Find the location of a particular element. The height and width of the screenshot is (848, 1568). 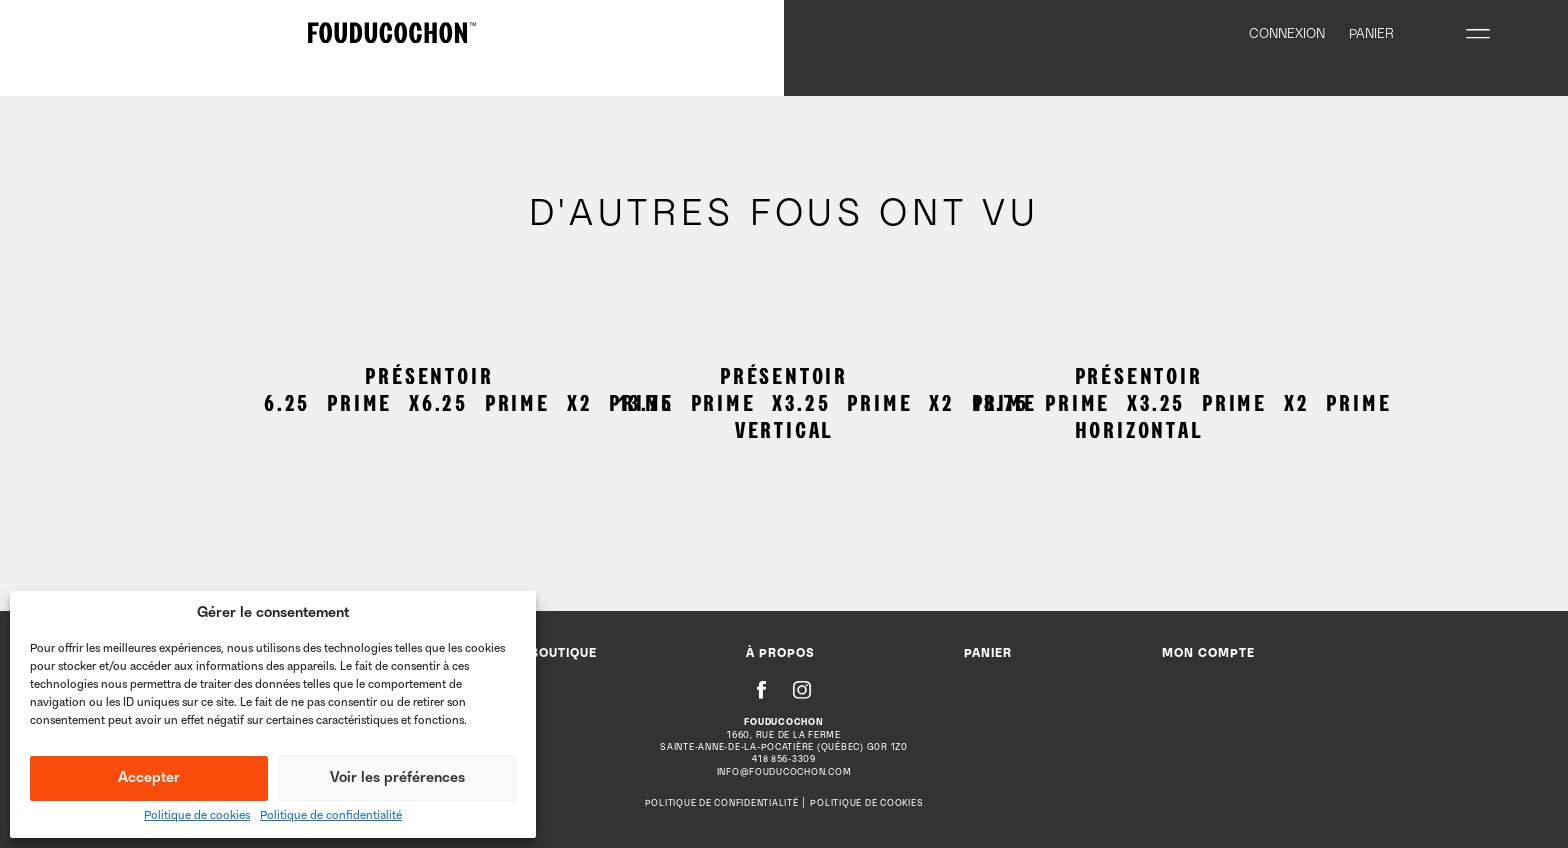

Voir les préférences is located at coordinates (397, 778).